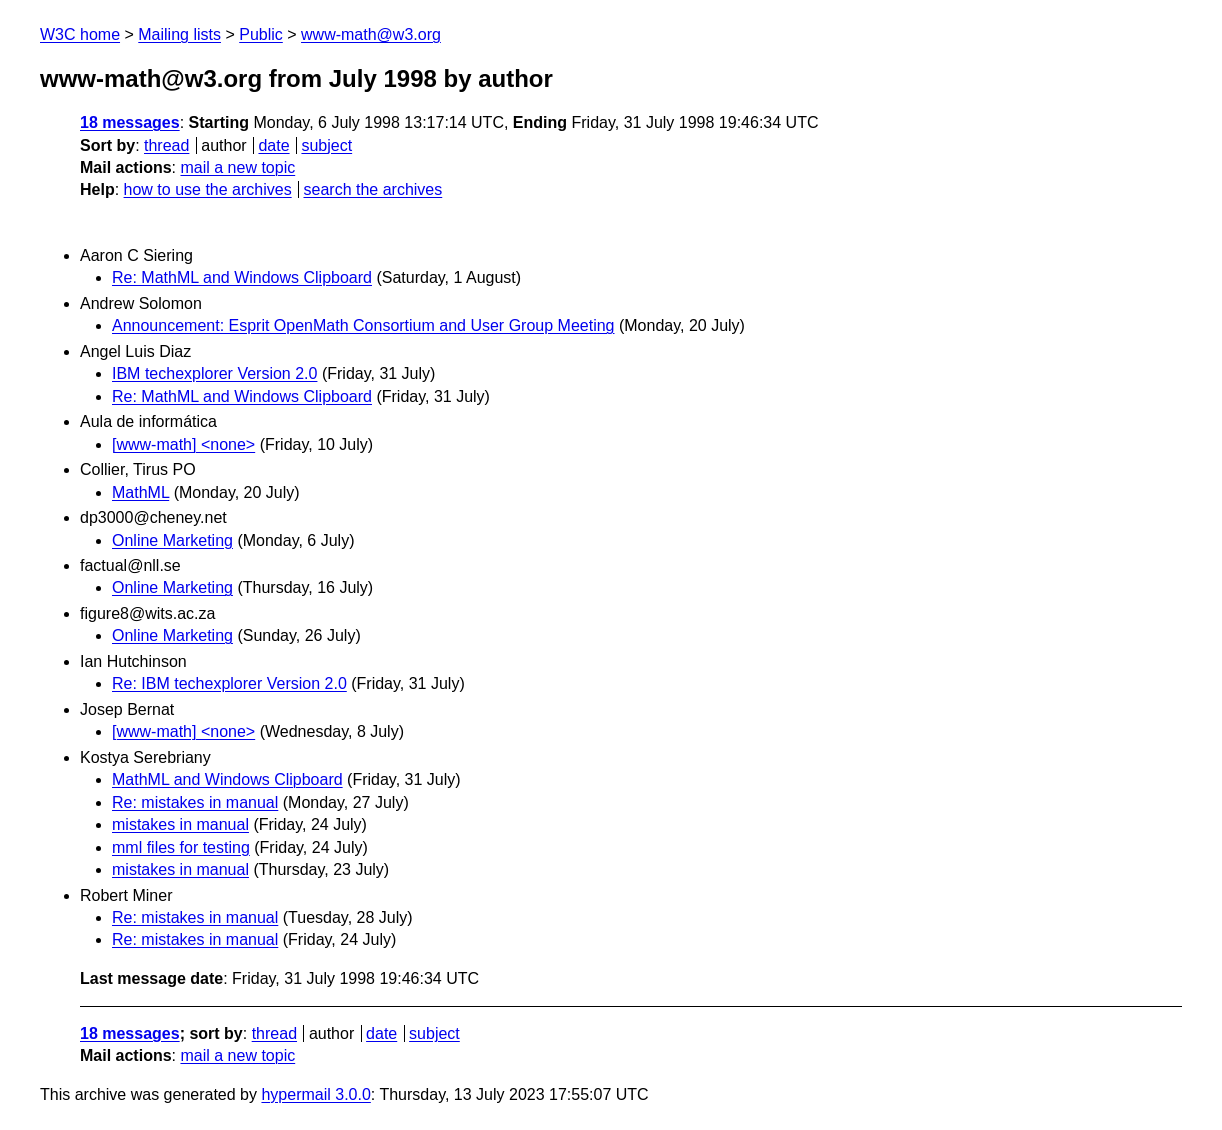  Describe the element at coordinates (179, 34) in the screenshot. I see `Mailing lists` at that location.